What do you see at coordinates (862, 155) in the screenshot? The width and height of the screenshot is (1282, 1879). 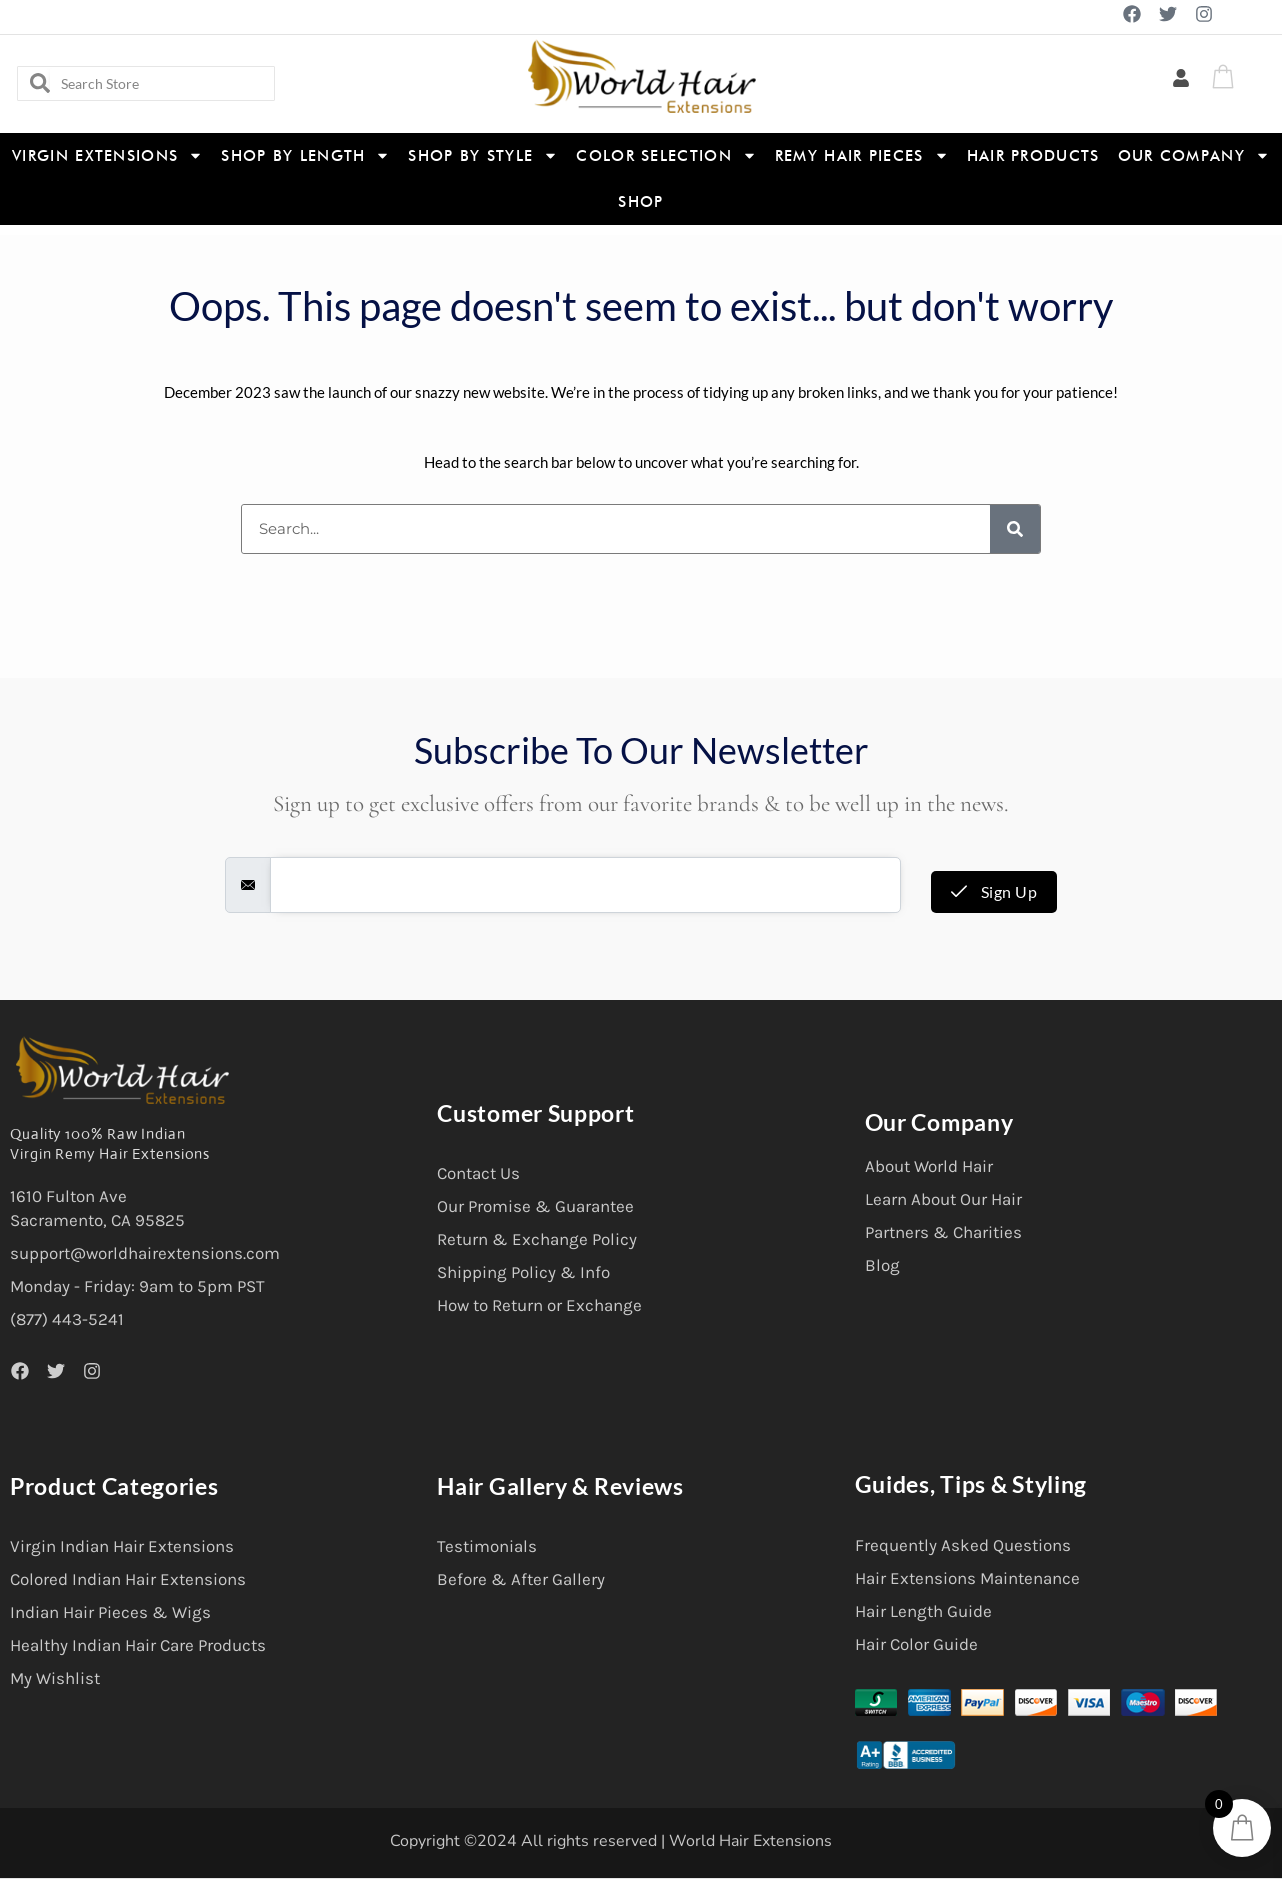 I see `Remy Hair Pieces` at bounding box center [862, 155].